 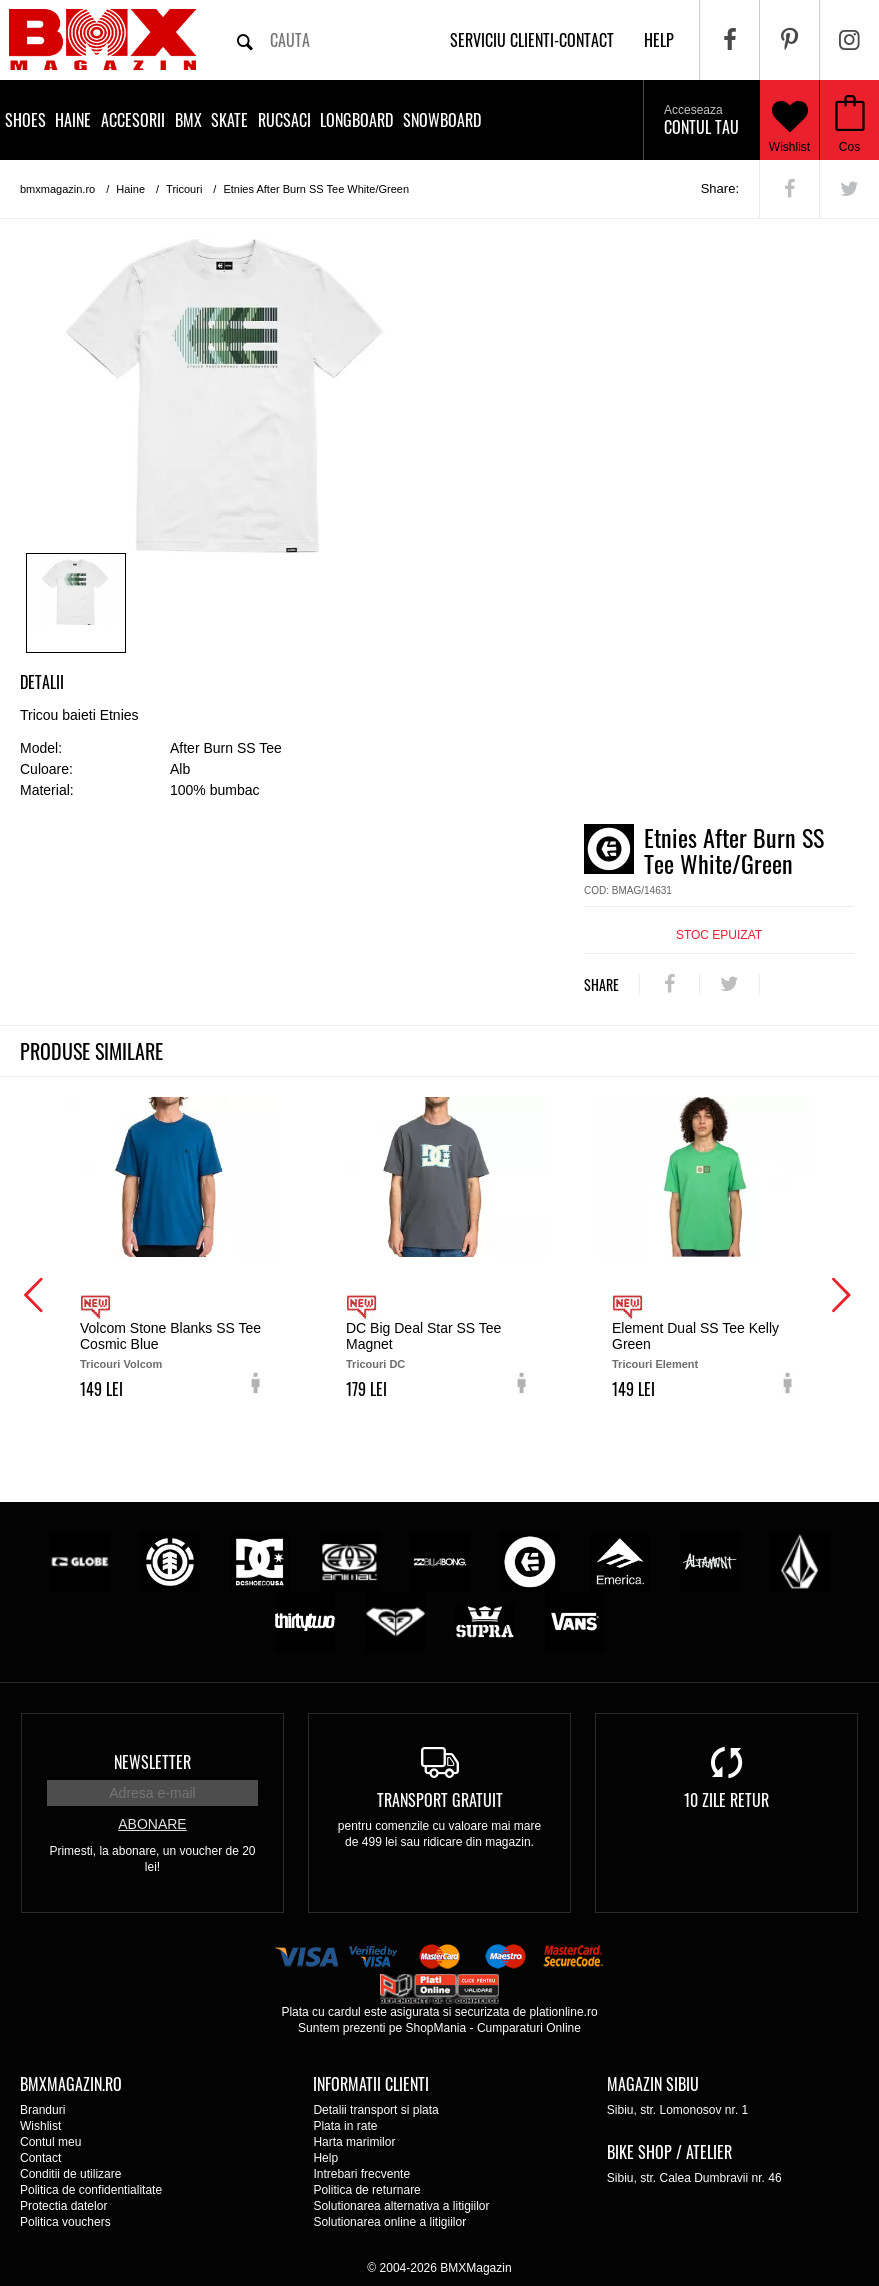 I want to click on Solutionarea online a litigiilor, so click(x=389, y=2222).